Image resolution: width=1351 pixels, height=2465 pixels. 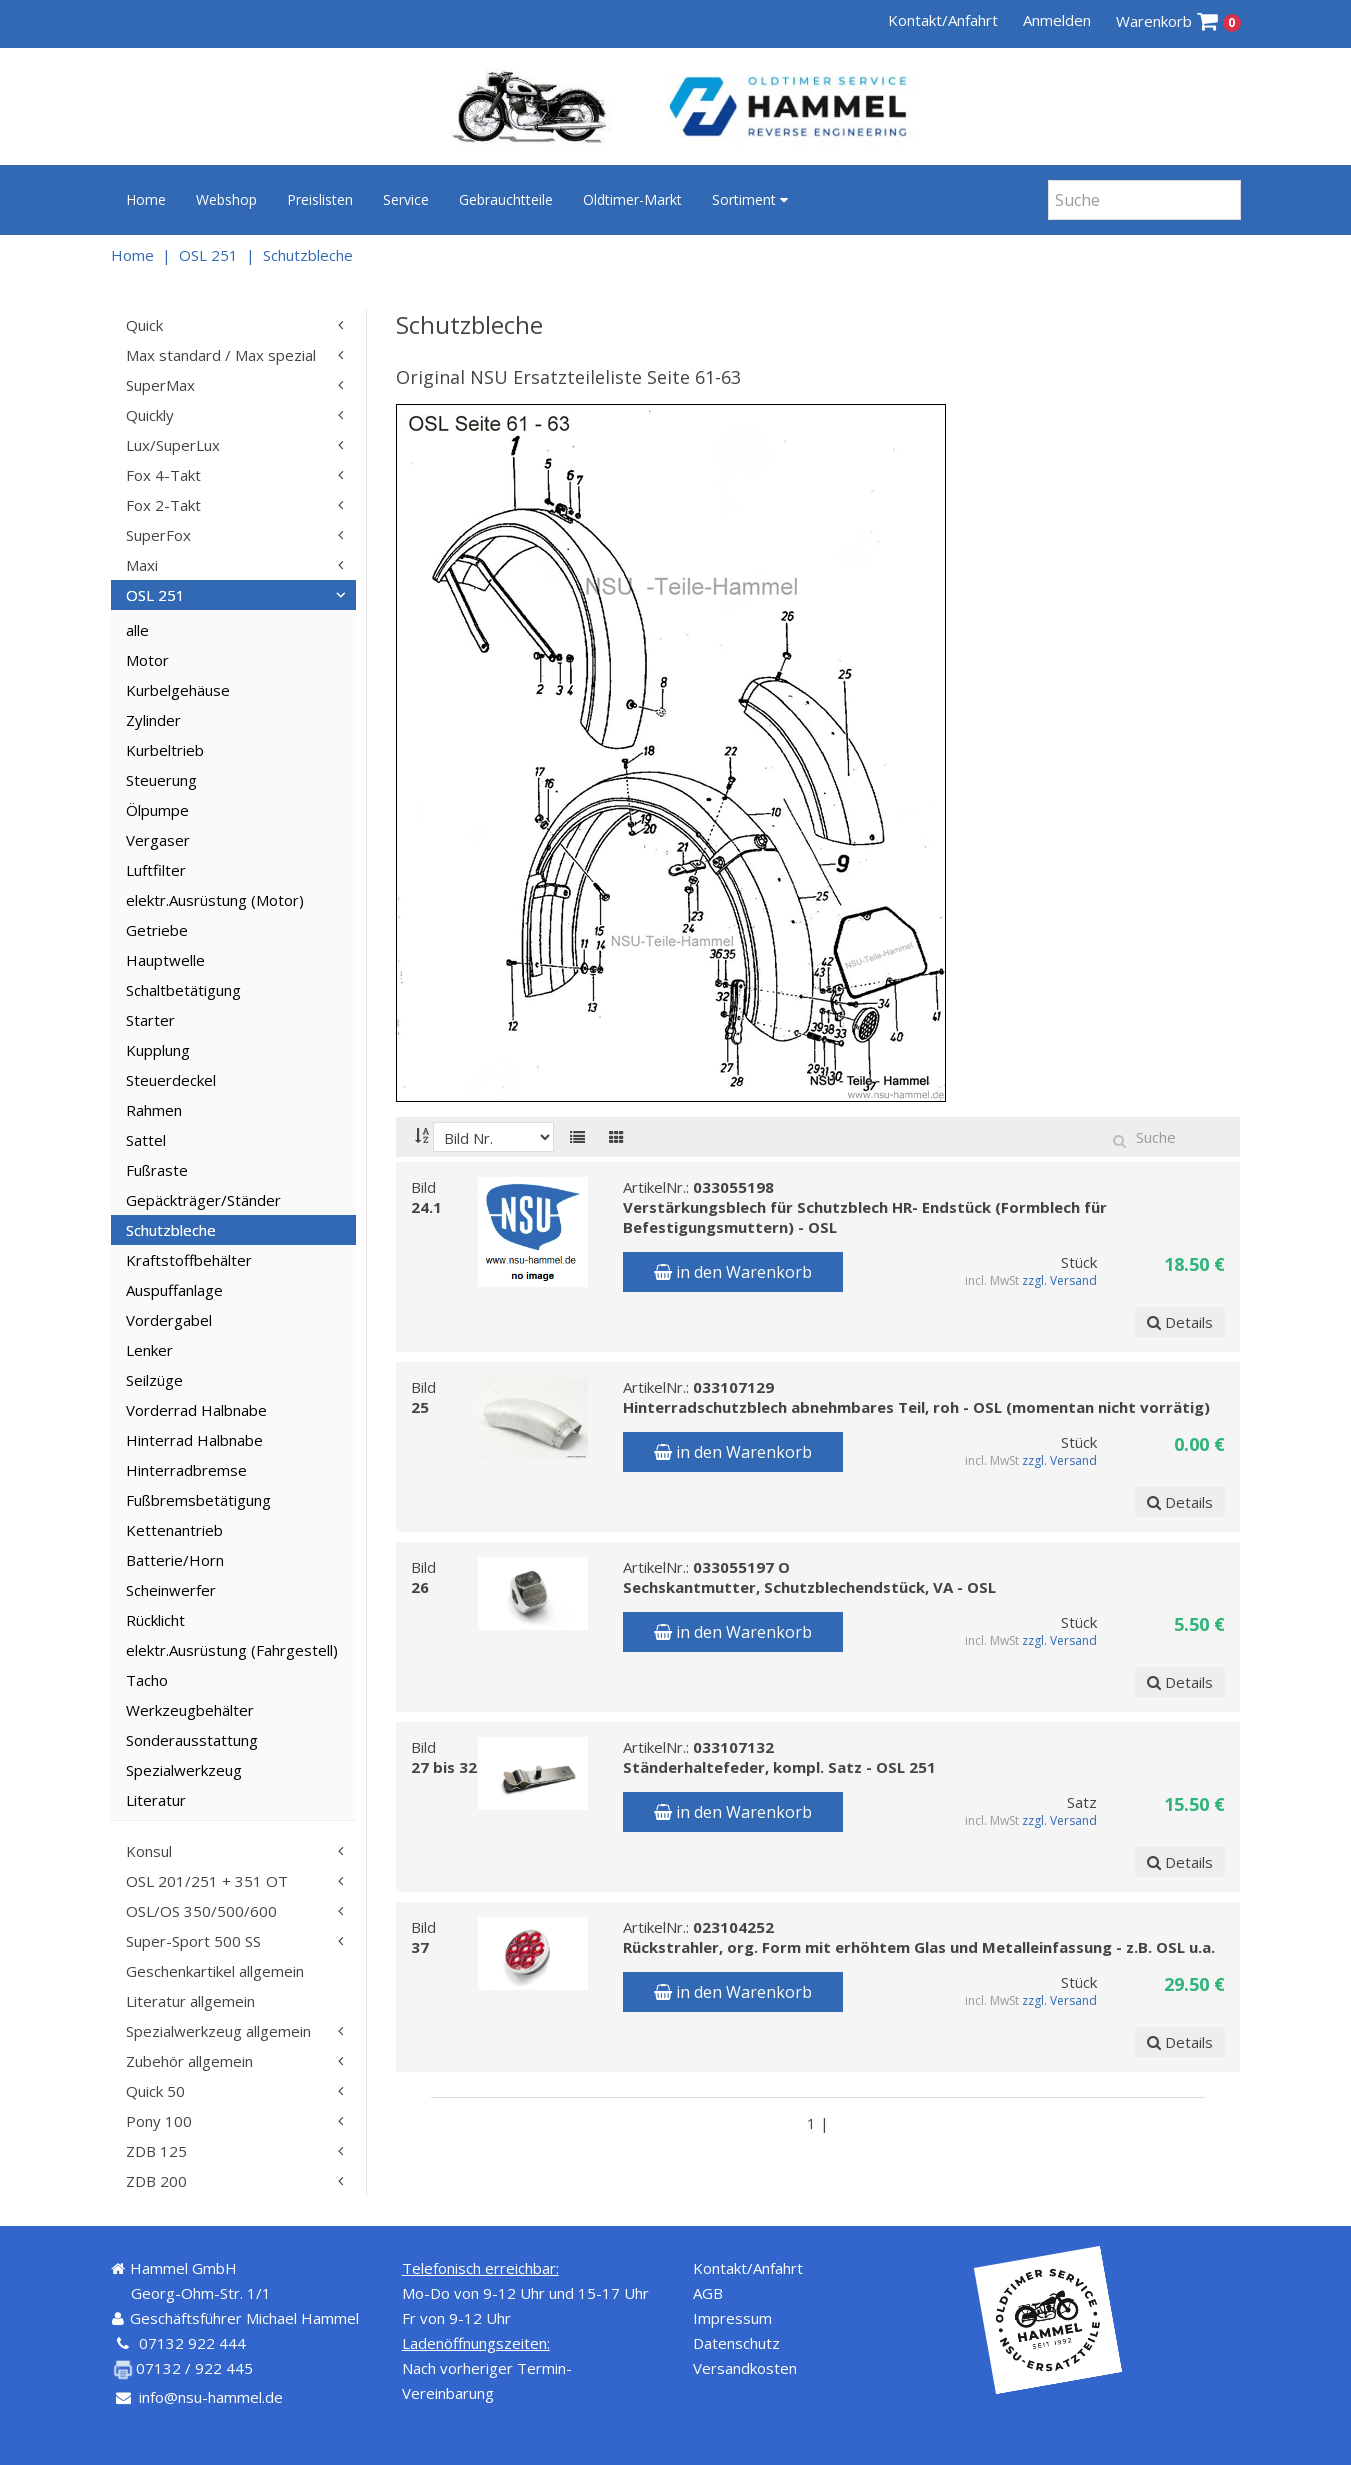 What do you see at coordinates (157, 1170) in the screenshot?
I see `Fußraste` at bounding box center [157, 1170].